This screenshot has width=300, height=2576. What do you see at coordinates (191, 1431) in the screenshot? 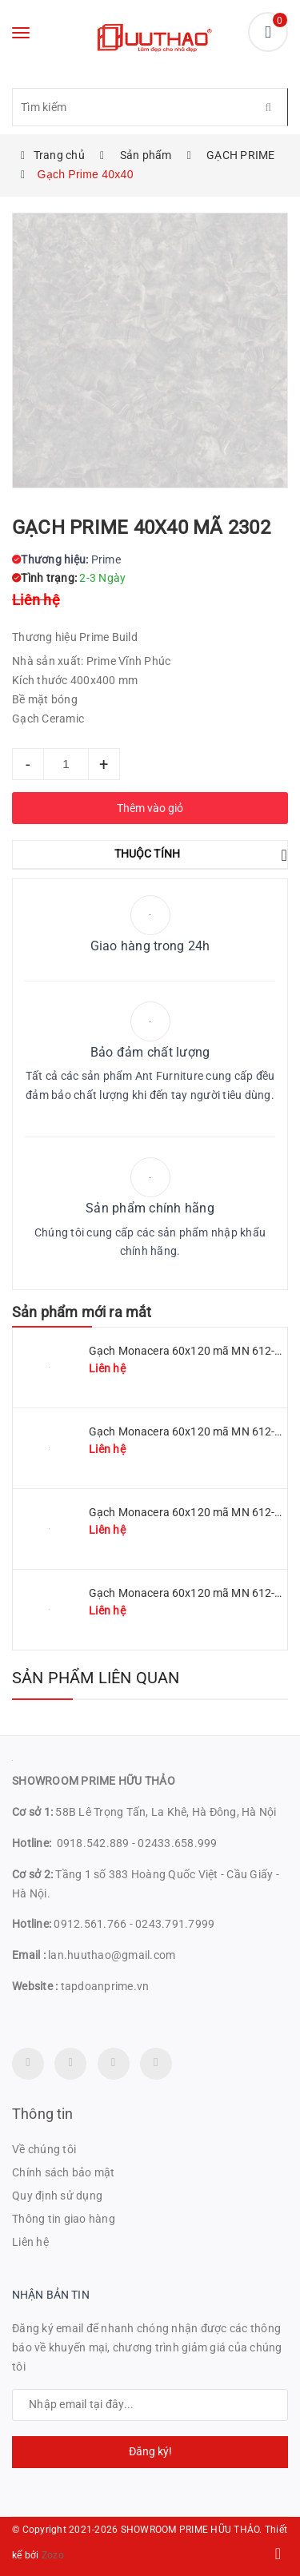
I see `Gạch Monacera 60x120 mã MN 612-509` at bounding box center [191, 1431].